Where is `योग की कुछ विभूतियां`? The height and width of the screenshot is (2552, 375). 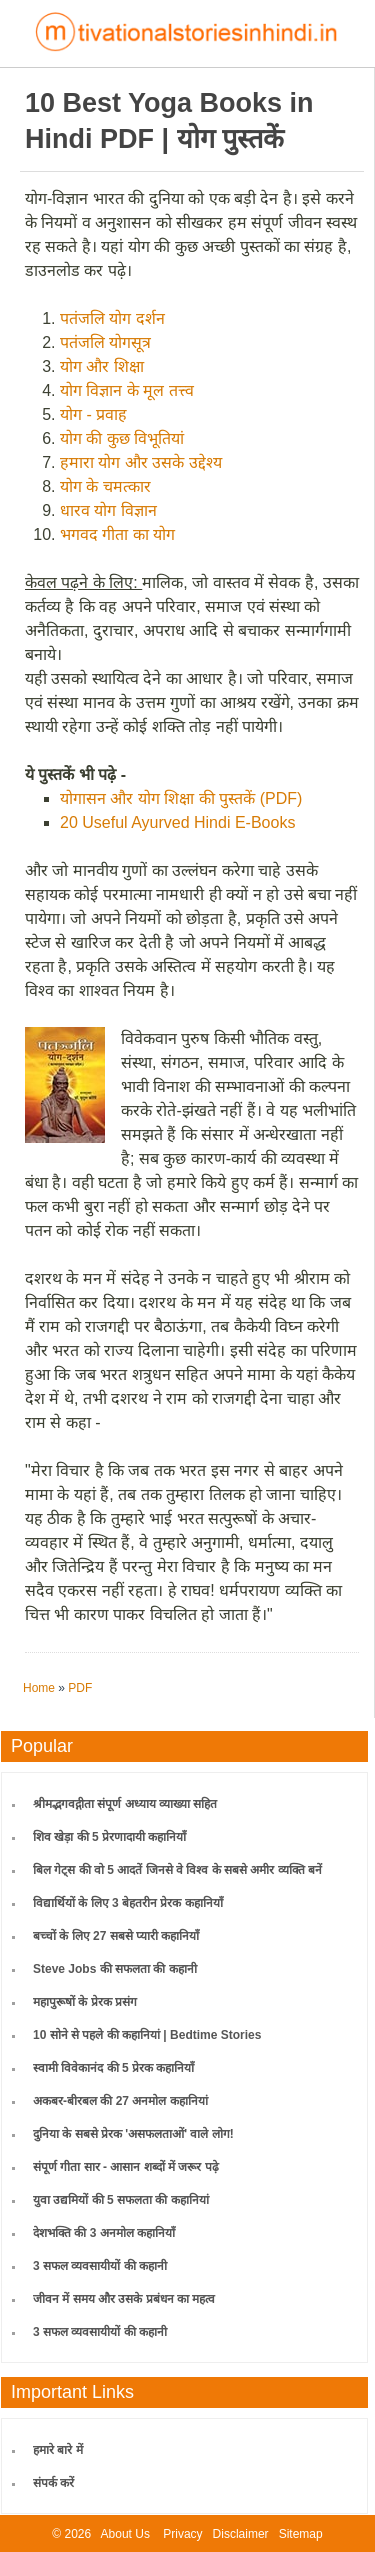
योग की कुछ विभूतियां is located at coordinates (122, 438).